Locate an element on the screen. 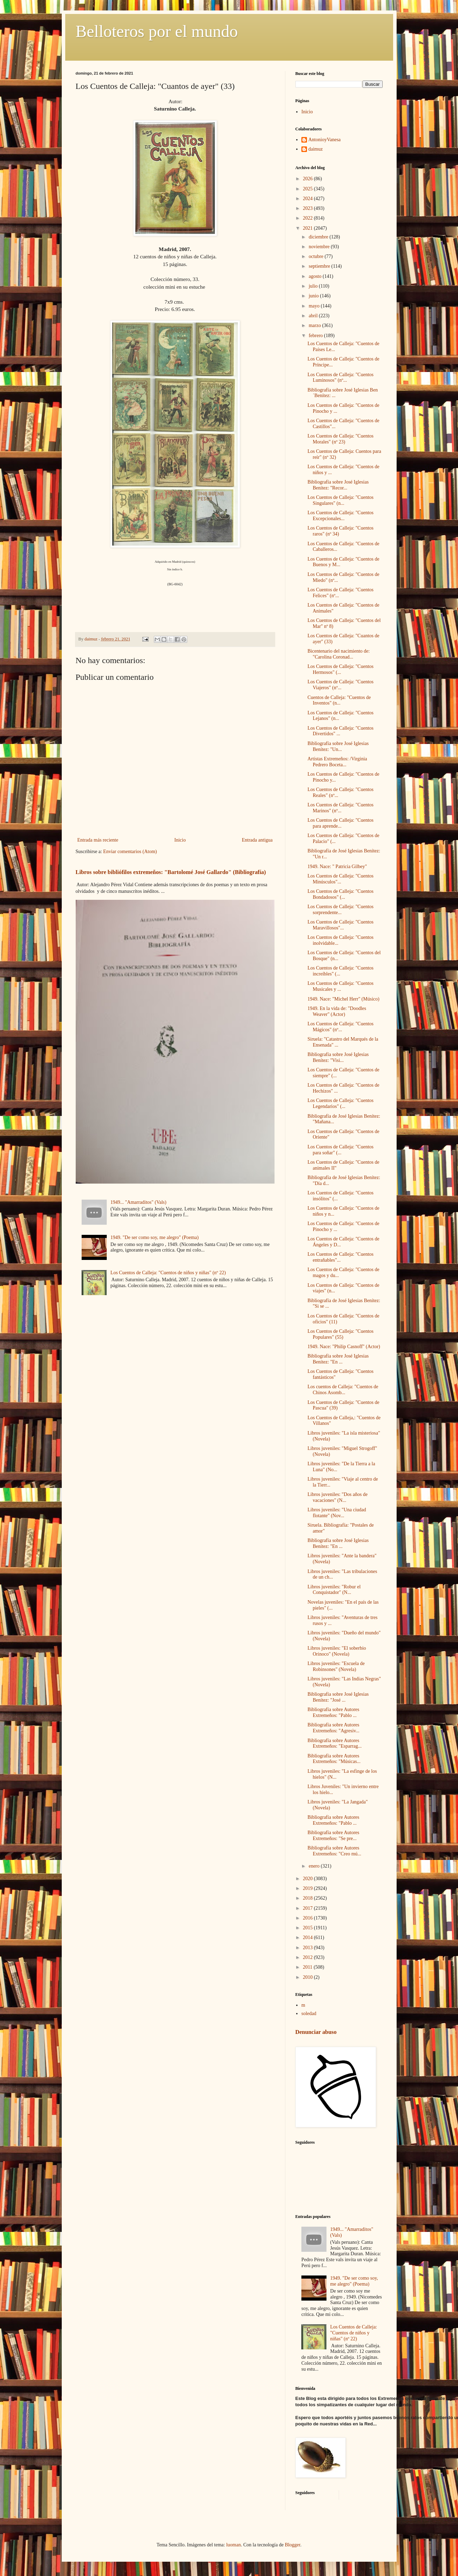  2012 is located at coordinates (308, 1957).